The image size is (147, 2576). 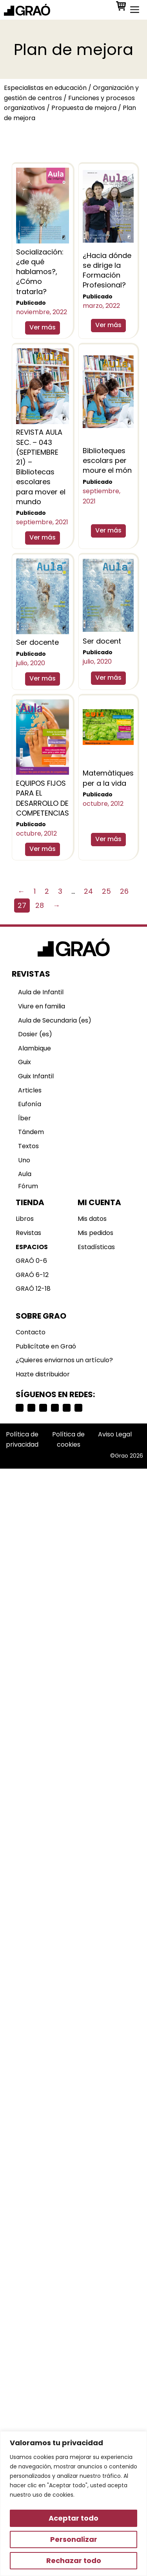 I want to click on Ser docent, so click(x=102, y=641).